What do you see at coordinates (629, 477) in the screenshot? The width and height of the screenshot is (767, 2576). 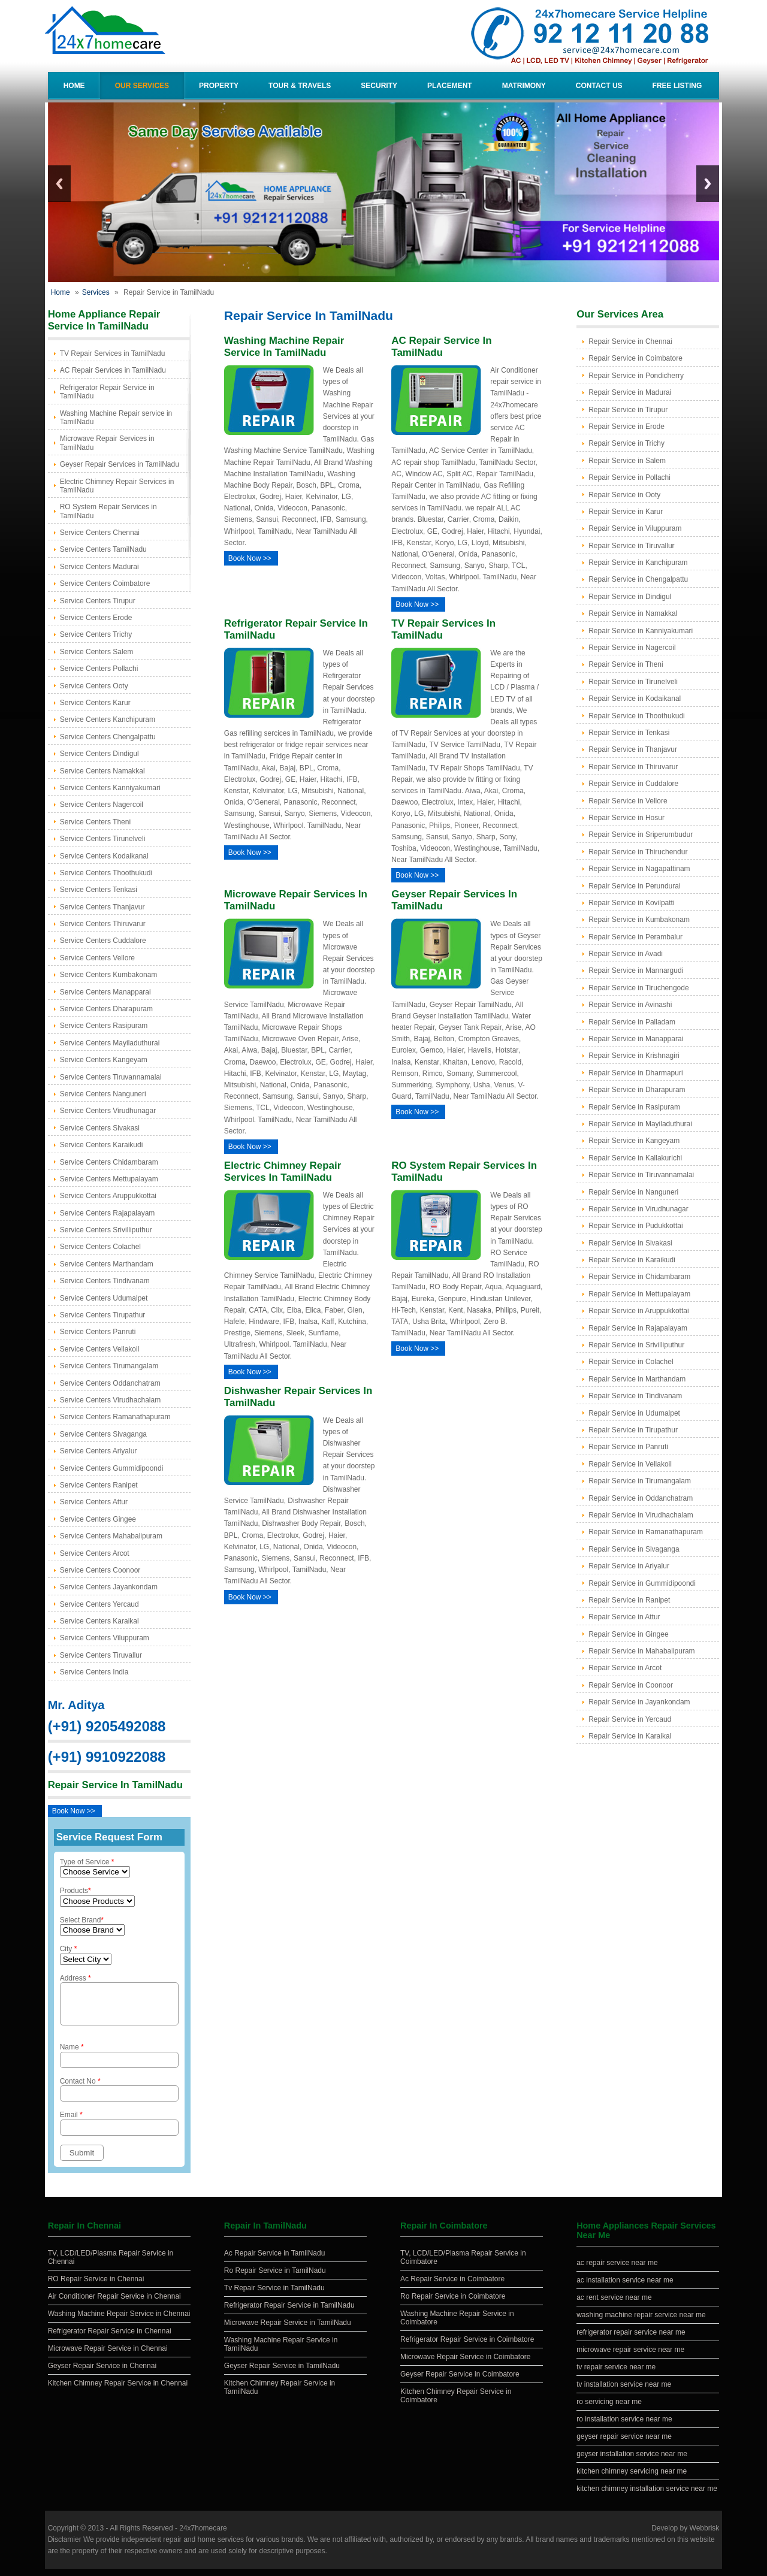 I see `Repair Service in Pollachi` at bounding box center [629, 477].